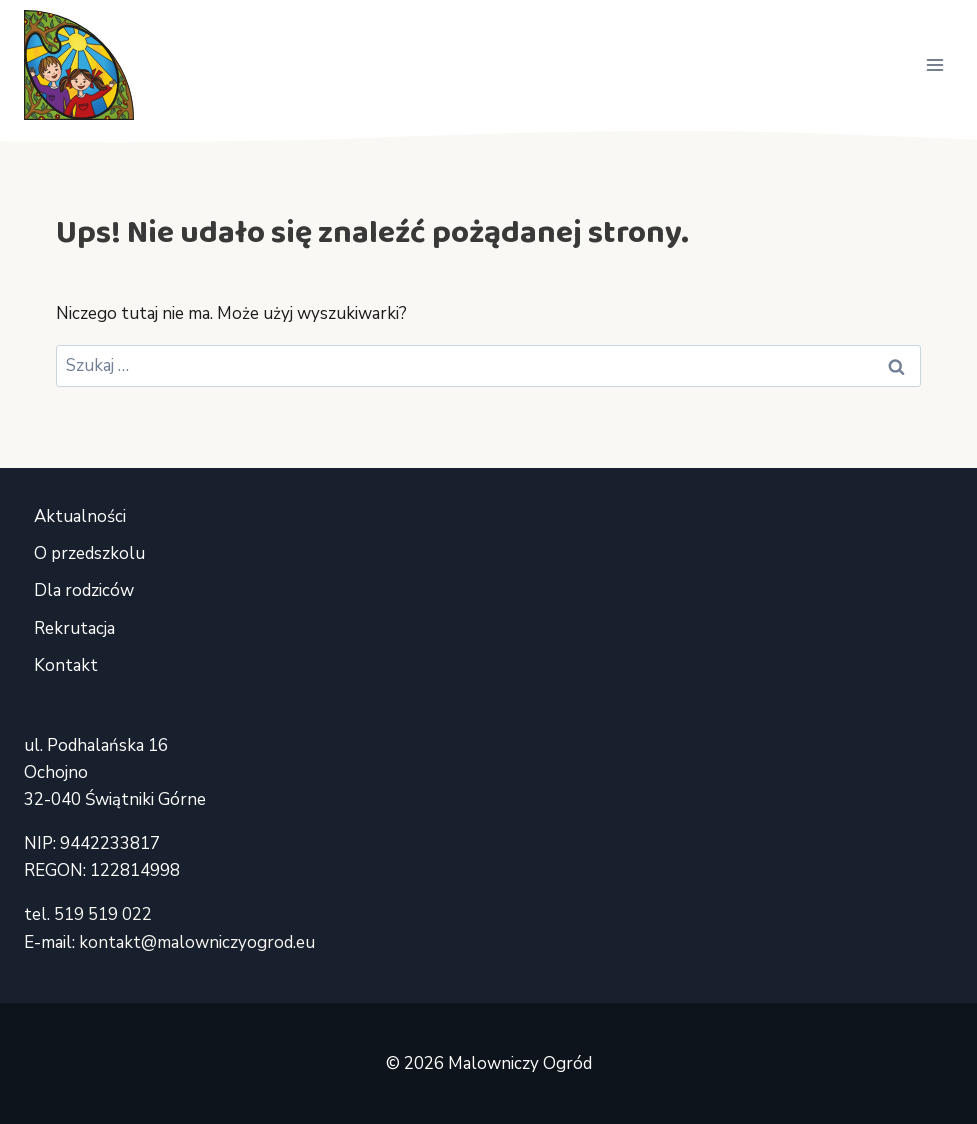  What do you see at coordinates (80, 516) in the screenshot?
I see `Aktualności` at bounding box center [80, 516].